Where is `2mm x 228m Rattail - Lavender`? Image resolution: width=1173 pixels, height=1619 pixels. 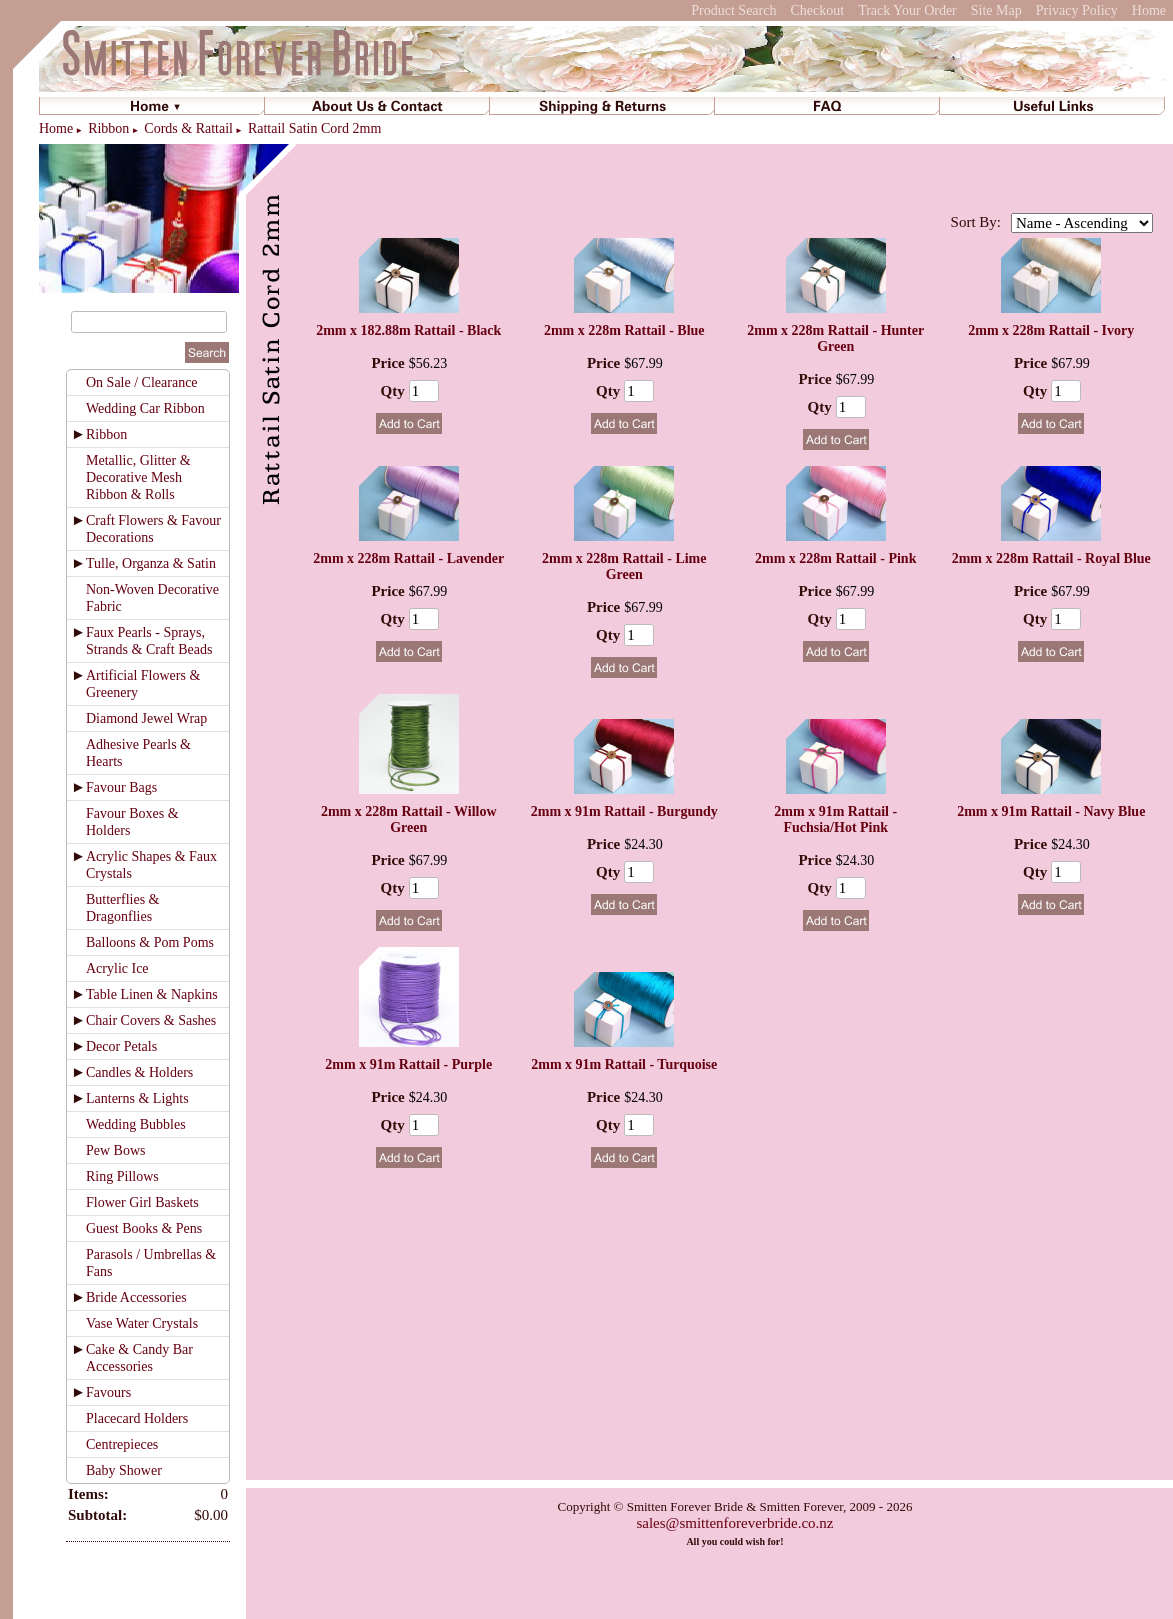 2mm x 228m Rattail - Lavender is located at coordinates (408, 558).